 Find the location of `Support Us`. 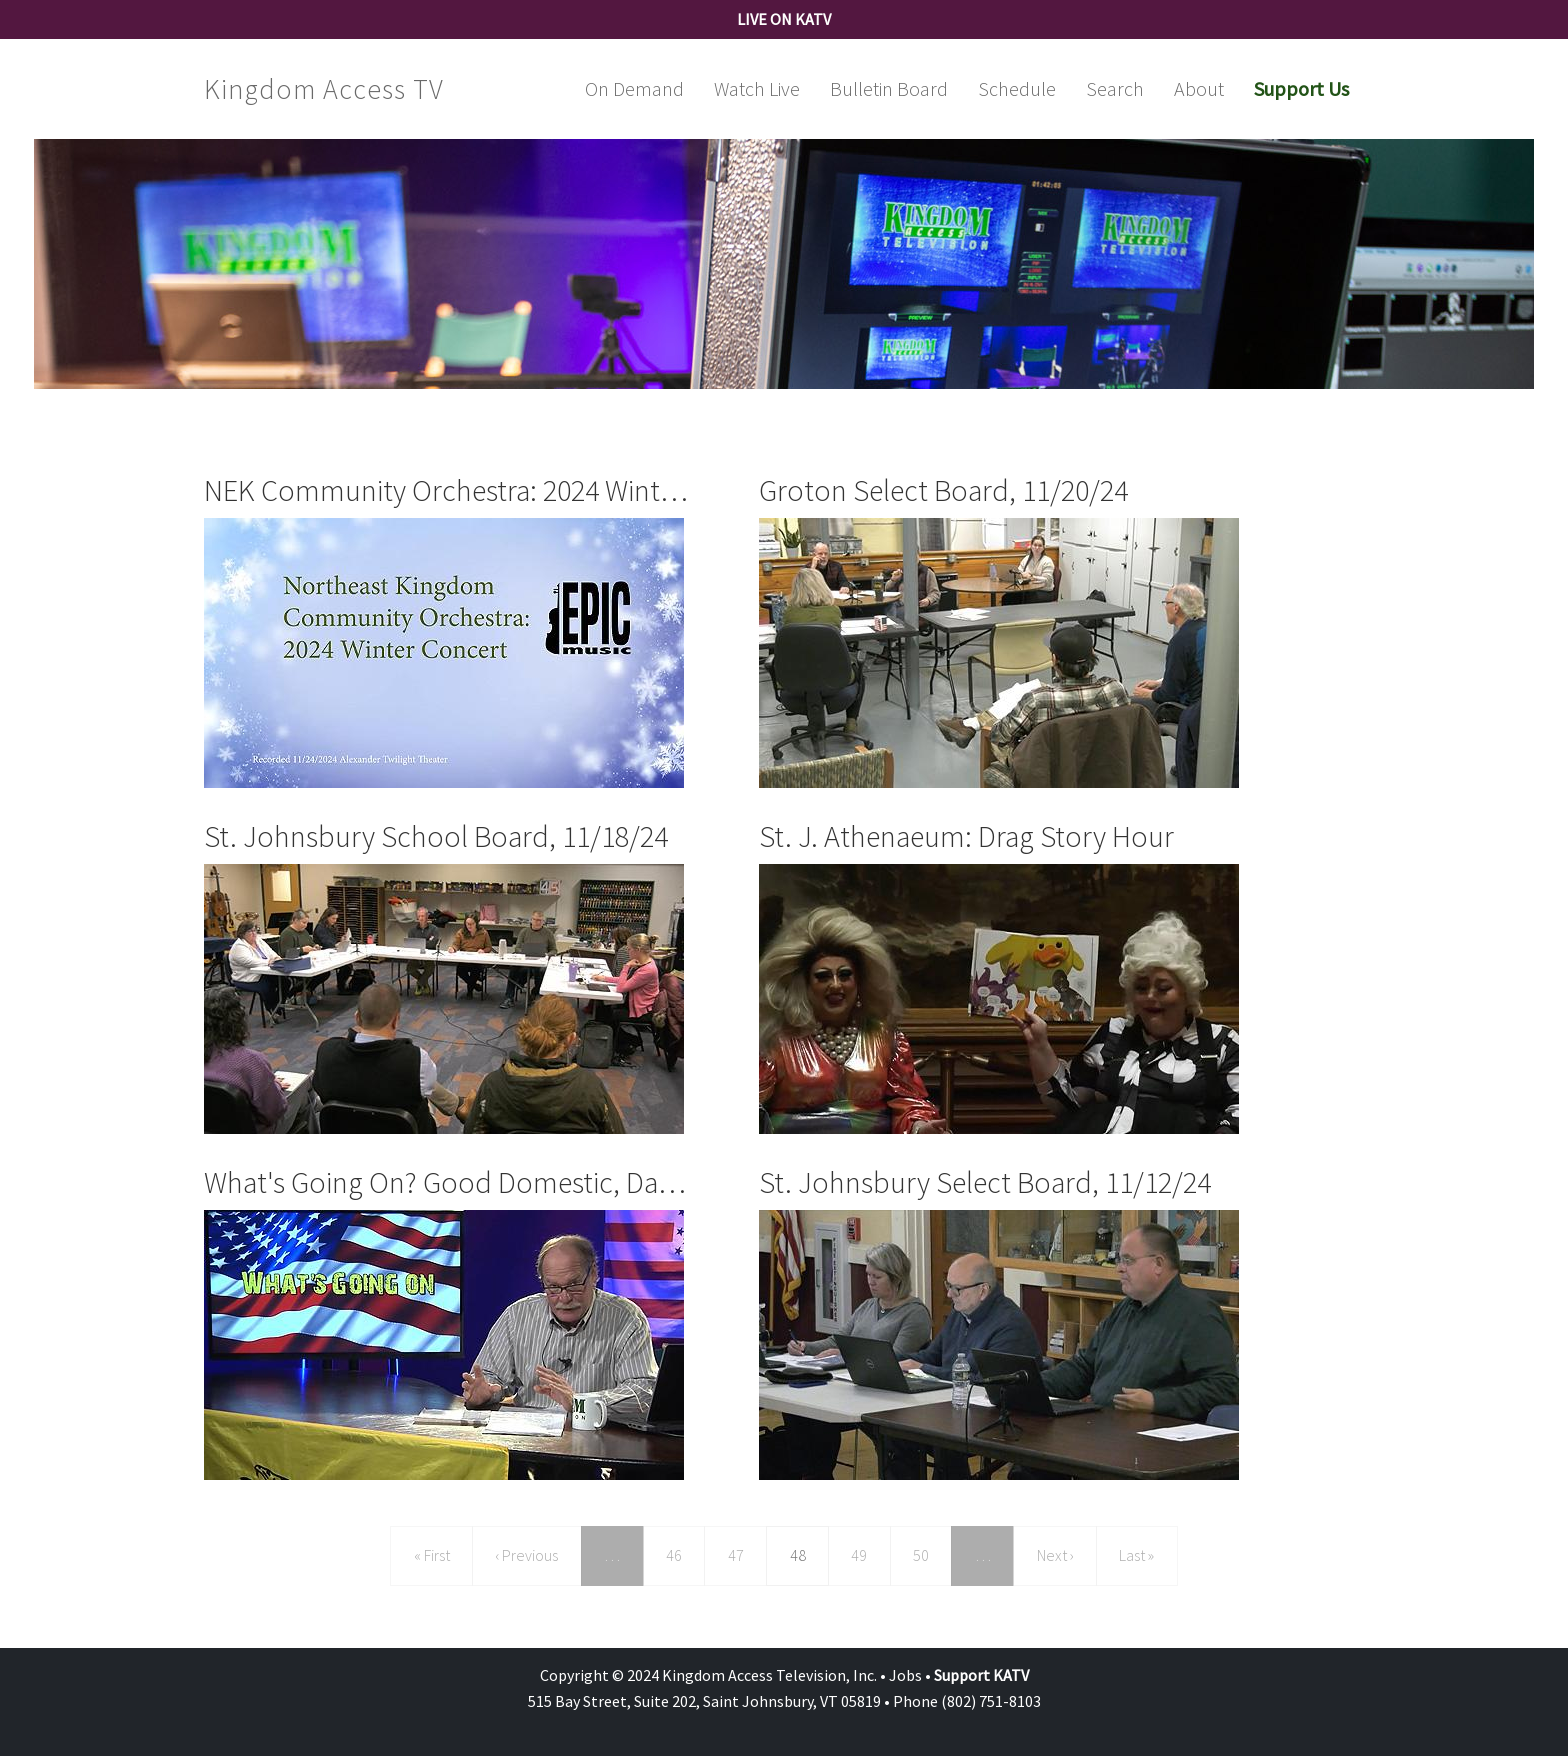

Support Us is located at coordinates (1301, 88).